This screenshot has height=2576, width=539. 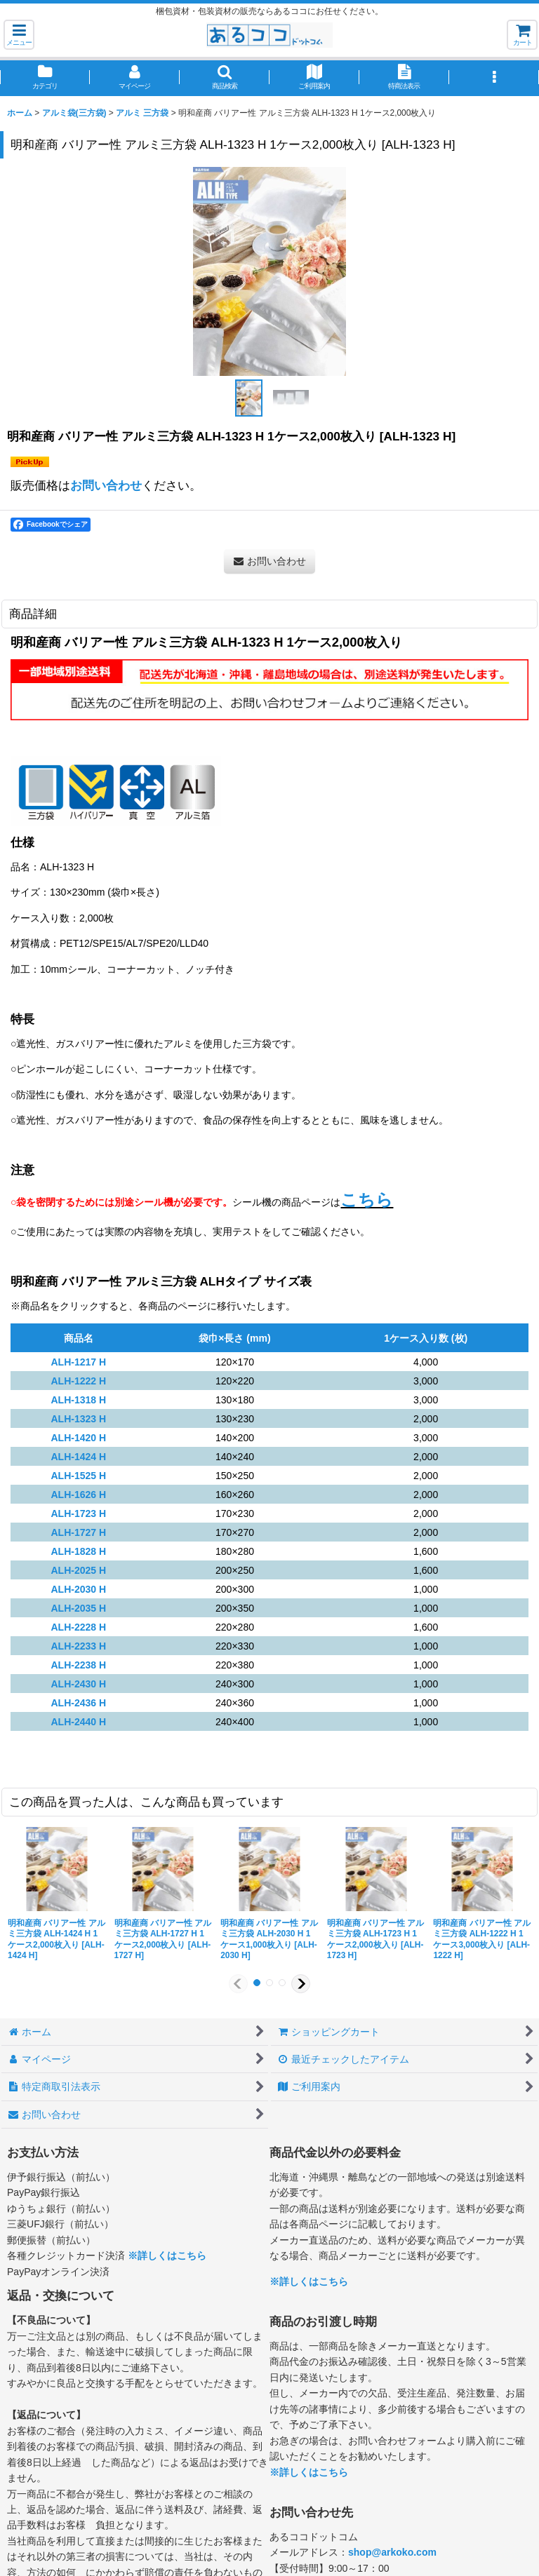 What do you see at coordinates (78, 1418) in the screenshot?
I see `ALH-1323 H` at bounding box center [78, 1418].